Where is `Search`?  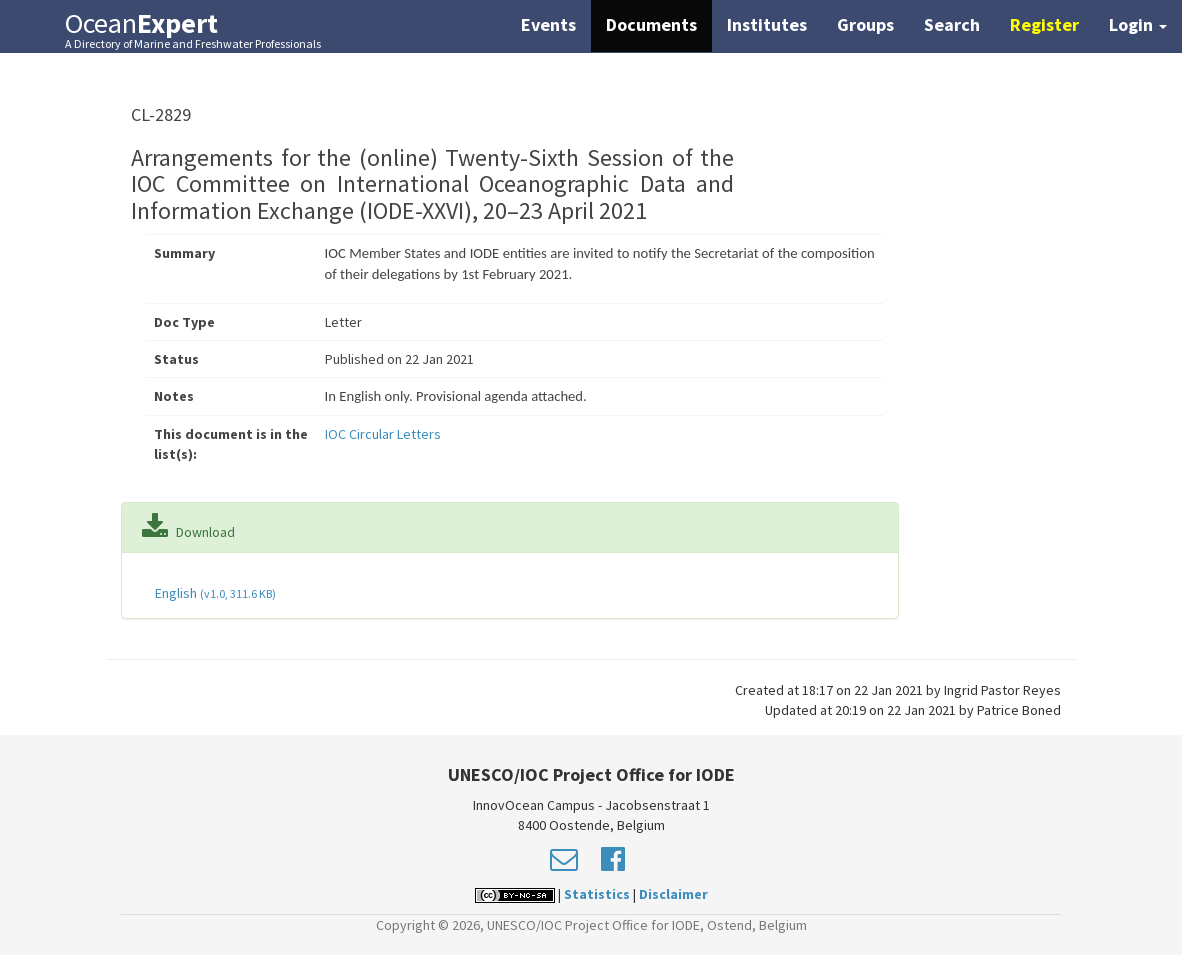
Search is located at coordinates (952, 24).